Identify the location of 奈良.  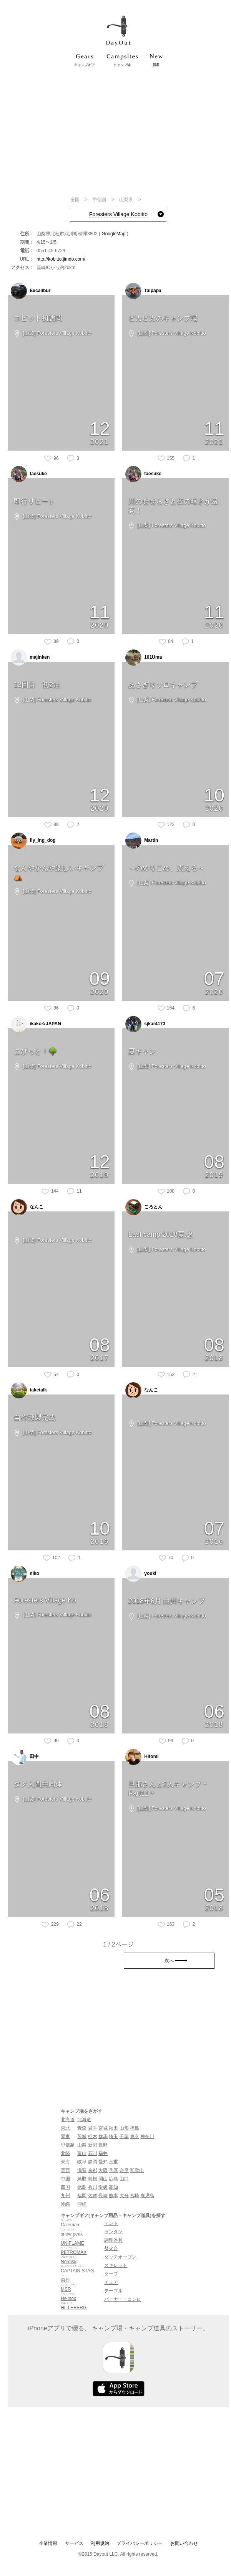
(124, 2170).